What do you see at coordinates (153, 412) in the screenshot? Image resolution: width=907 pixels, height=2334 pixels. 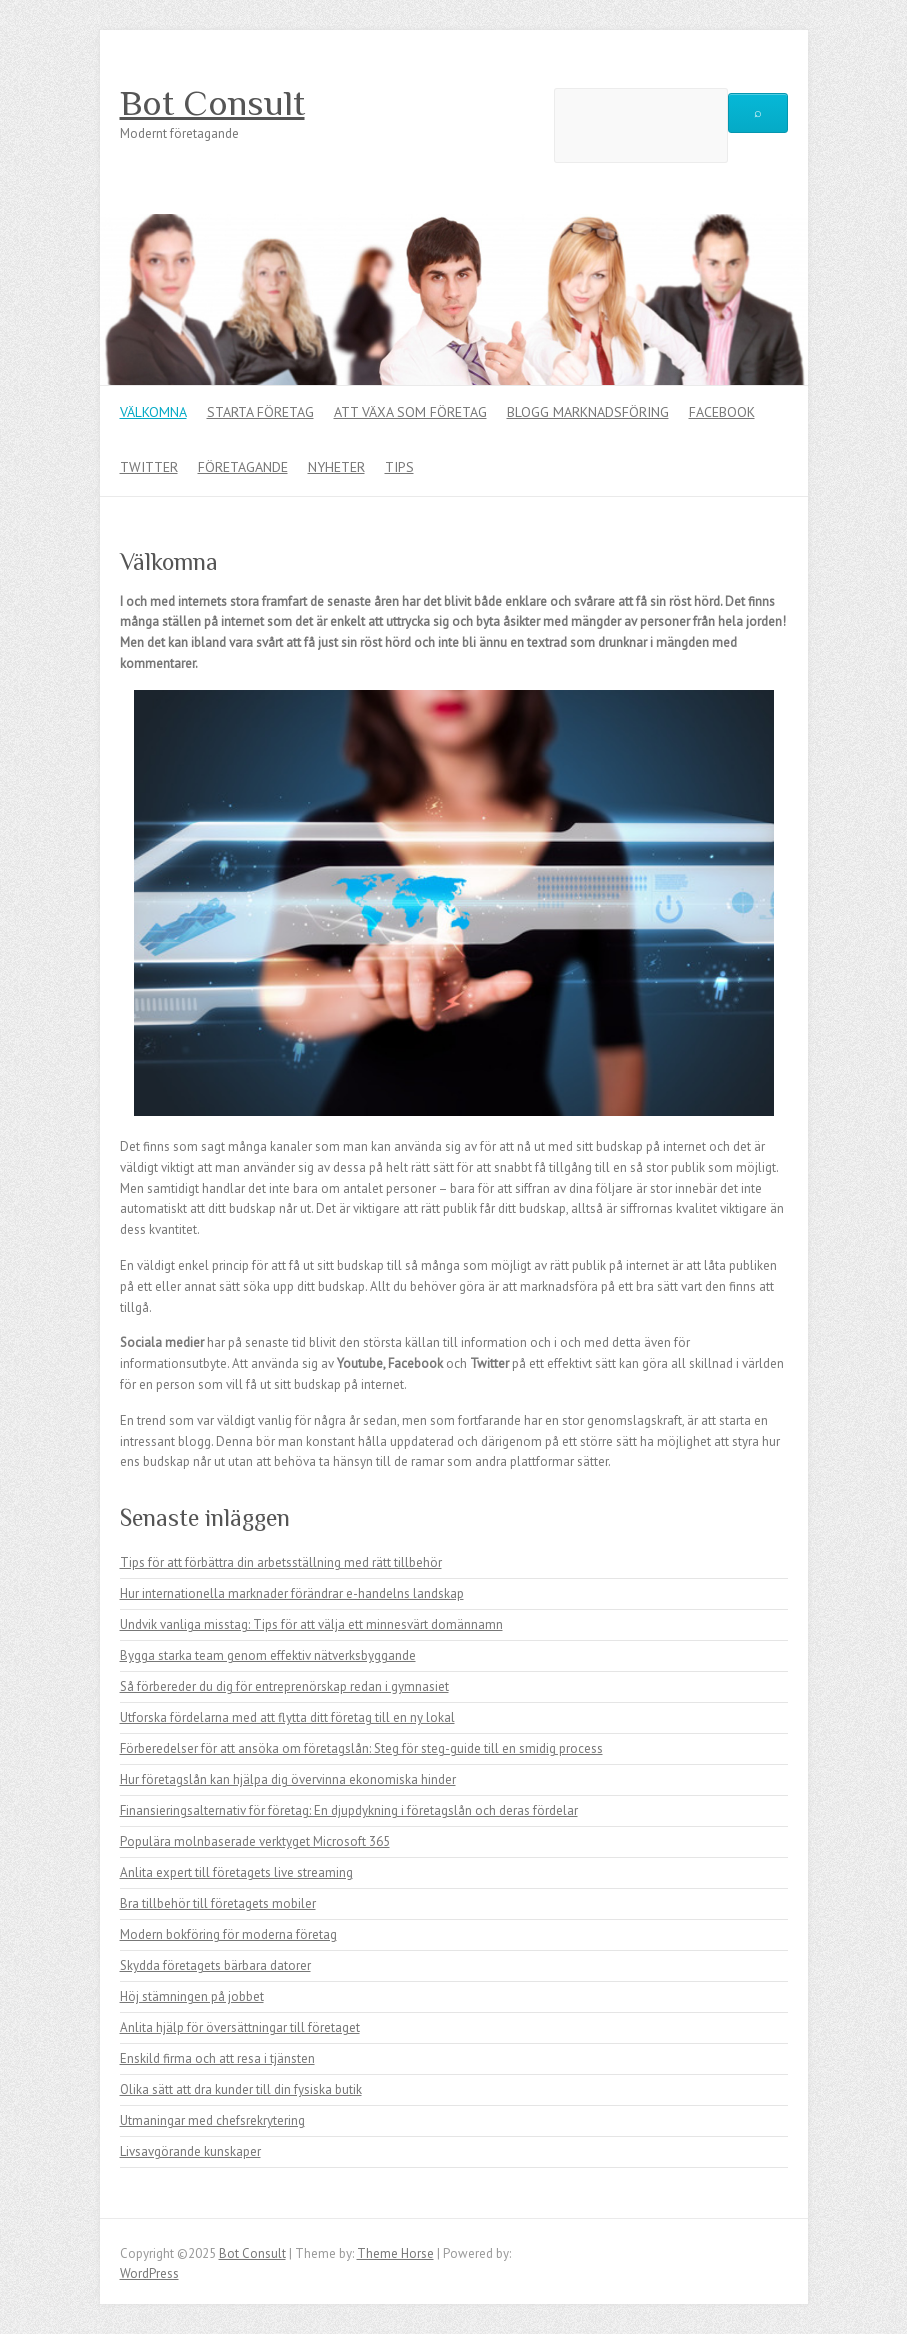 I see `Välkomna` at bounding box center [153, 412].